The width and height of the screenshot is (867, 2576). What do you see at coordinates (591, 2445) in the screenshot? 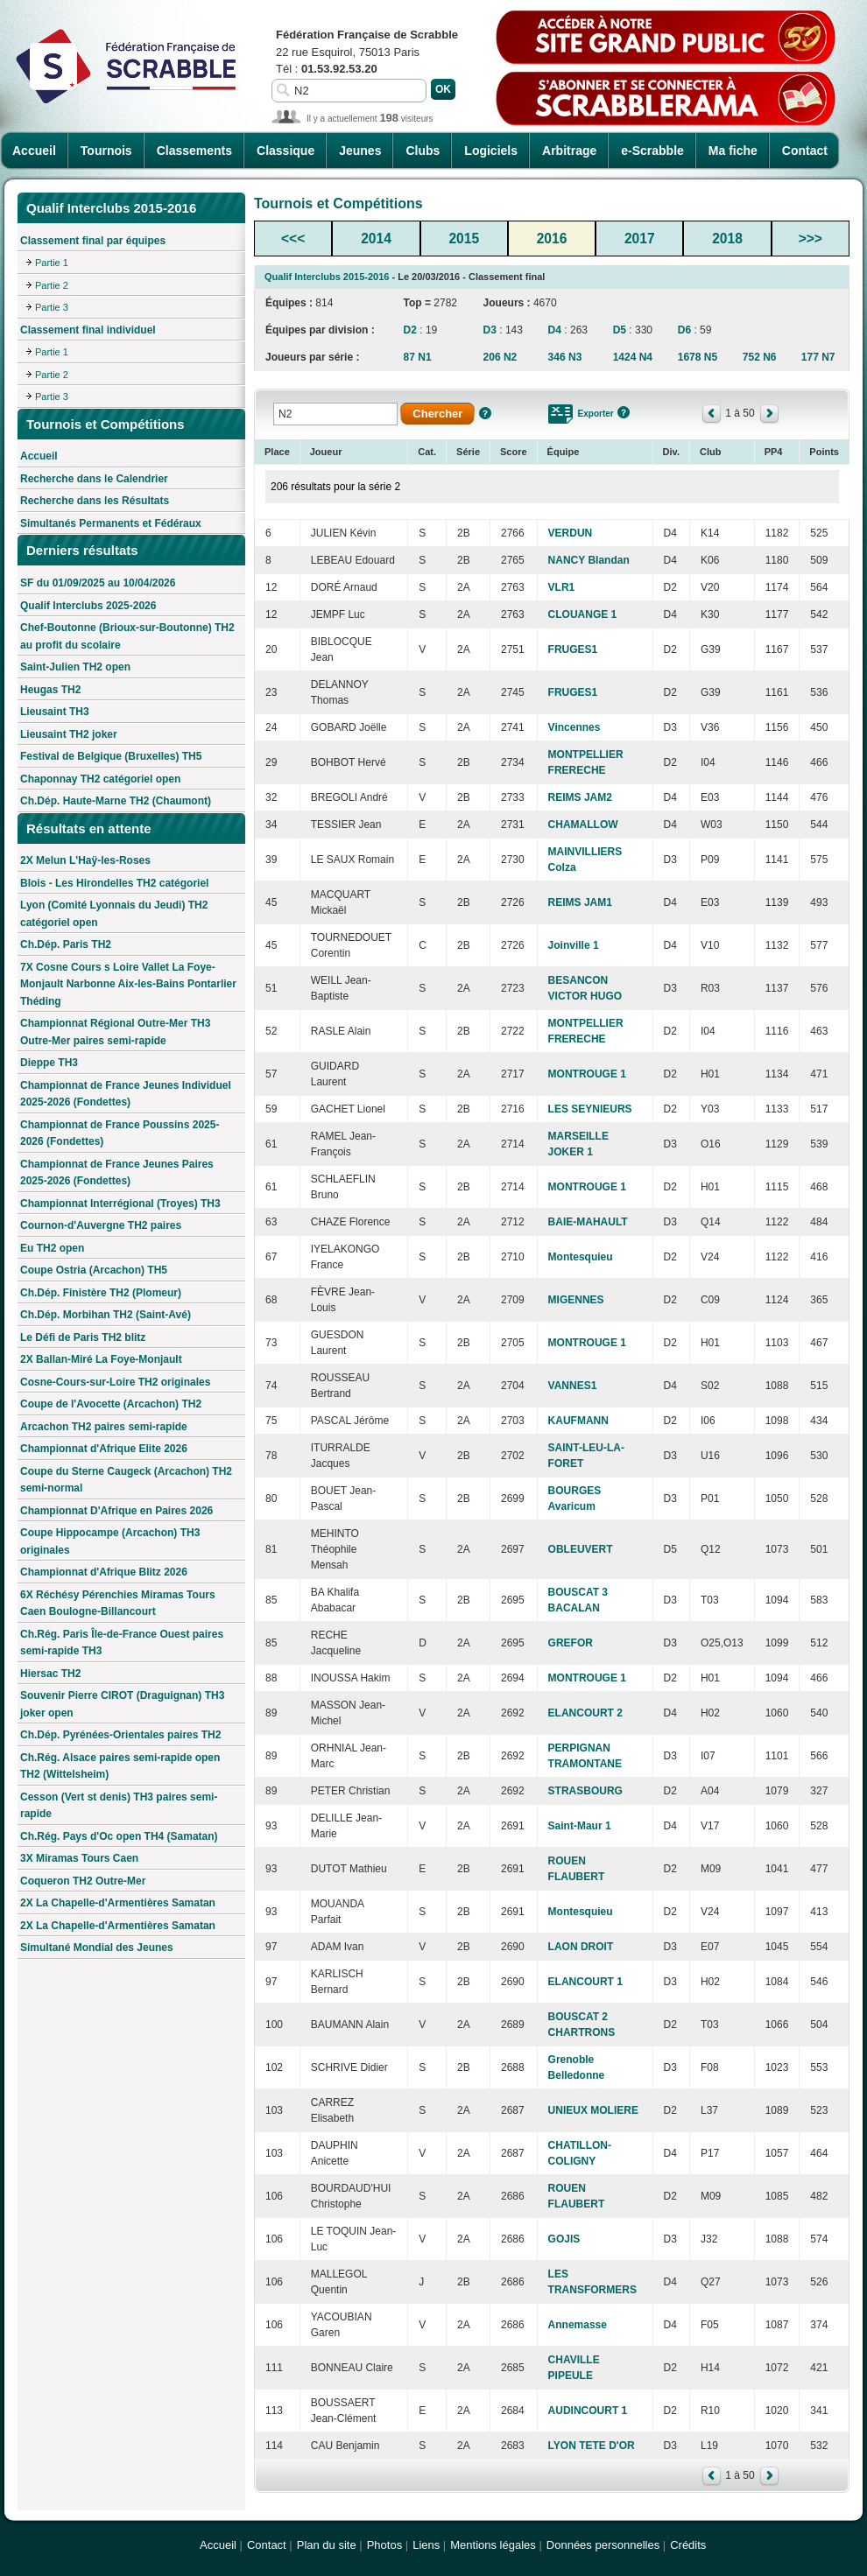
I see `LYON TETE D'OR` at bounding box center [591, 2445].